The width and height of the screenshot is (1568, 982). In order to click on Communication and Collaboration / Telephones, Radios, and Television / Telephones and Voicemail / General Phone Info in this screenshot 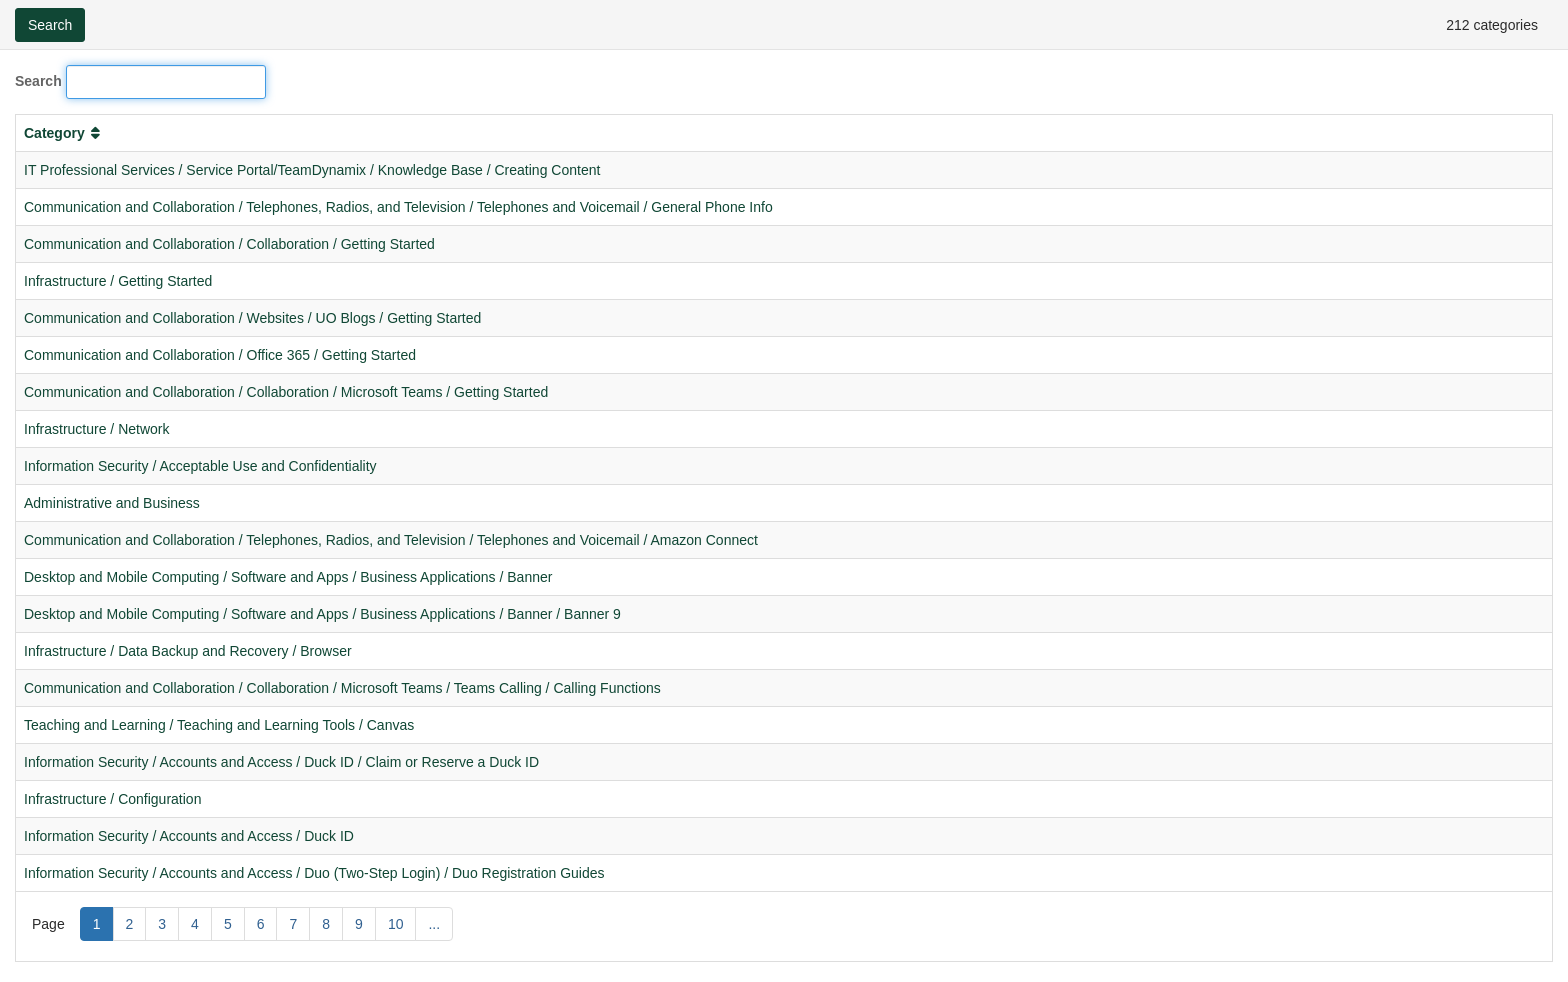, I will do `click(398, 207)`.